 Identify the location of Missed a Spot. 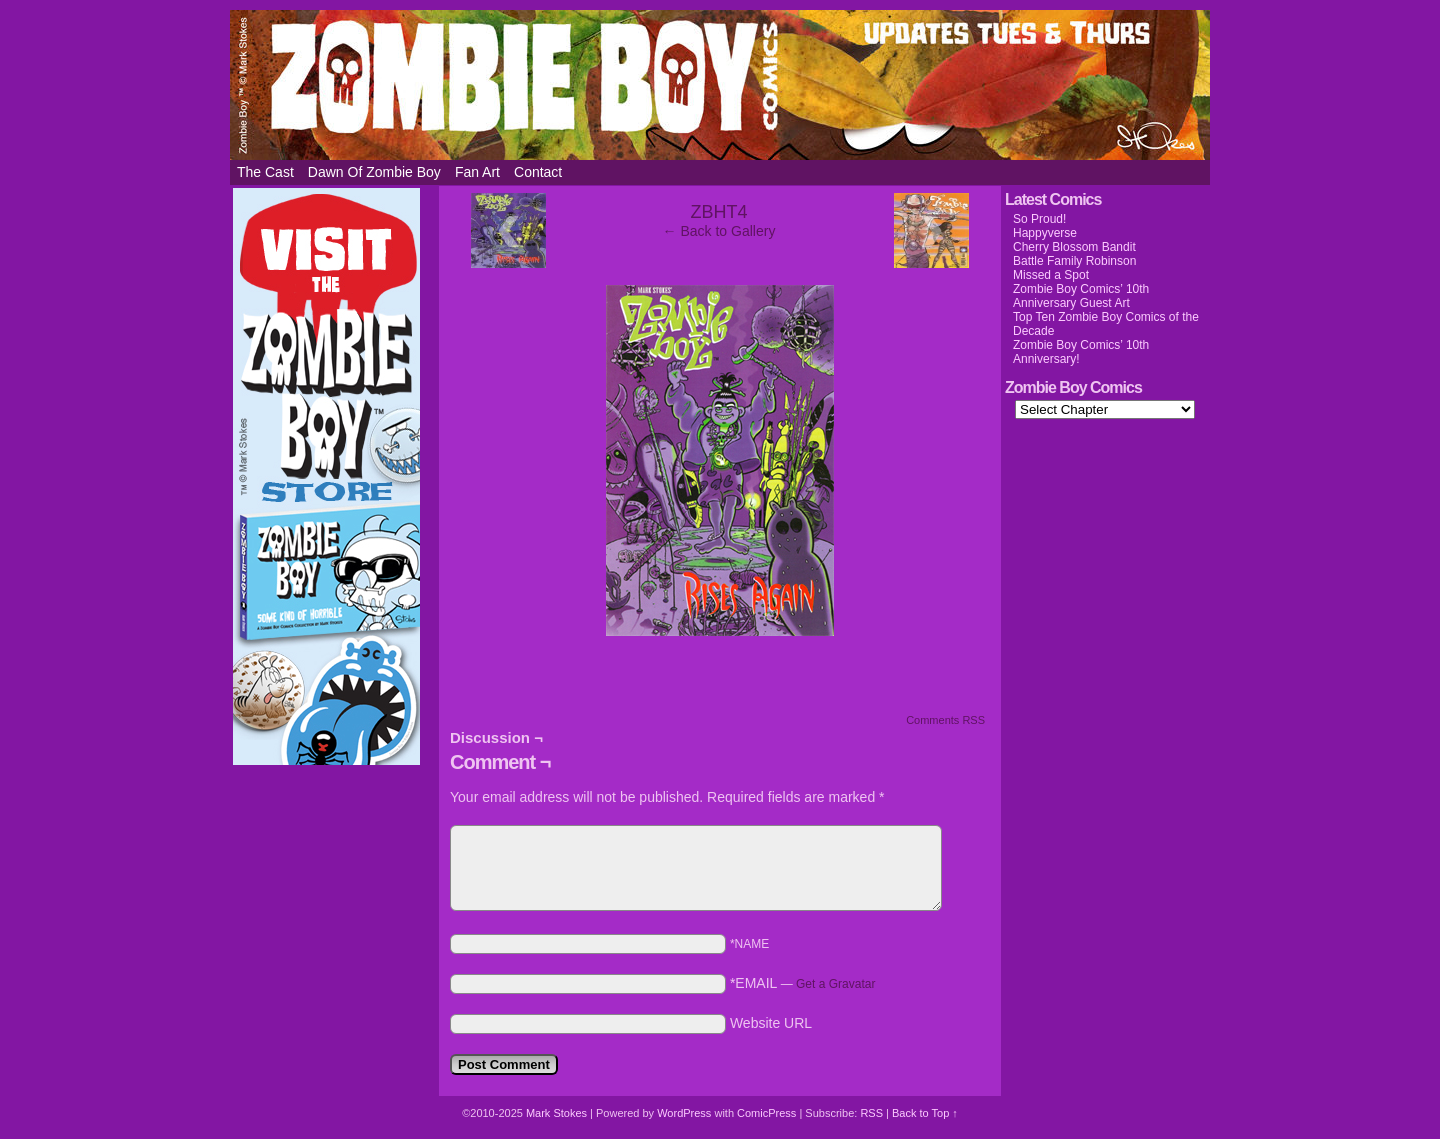
(1051, 275).